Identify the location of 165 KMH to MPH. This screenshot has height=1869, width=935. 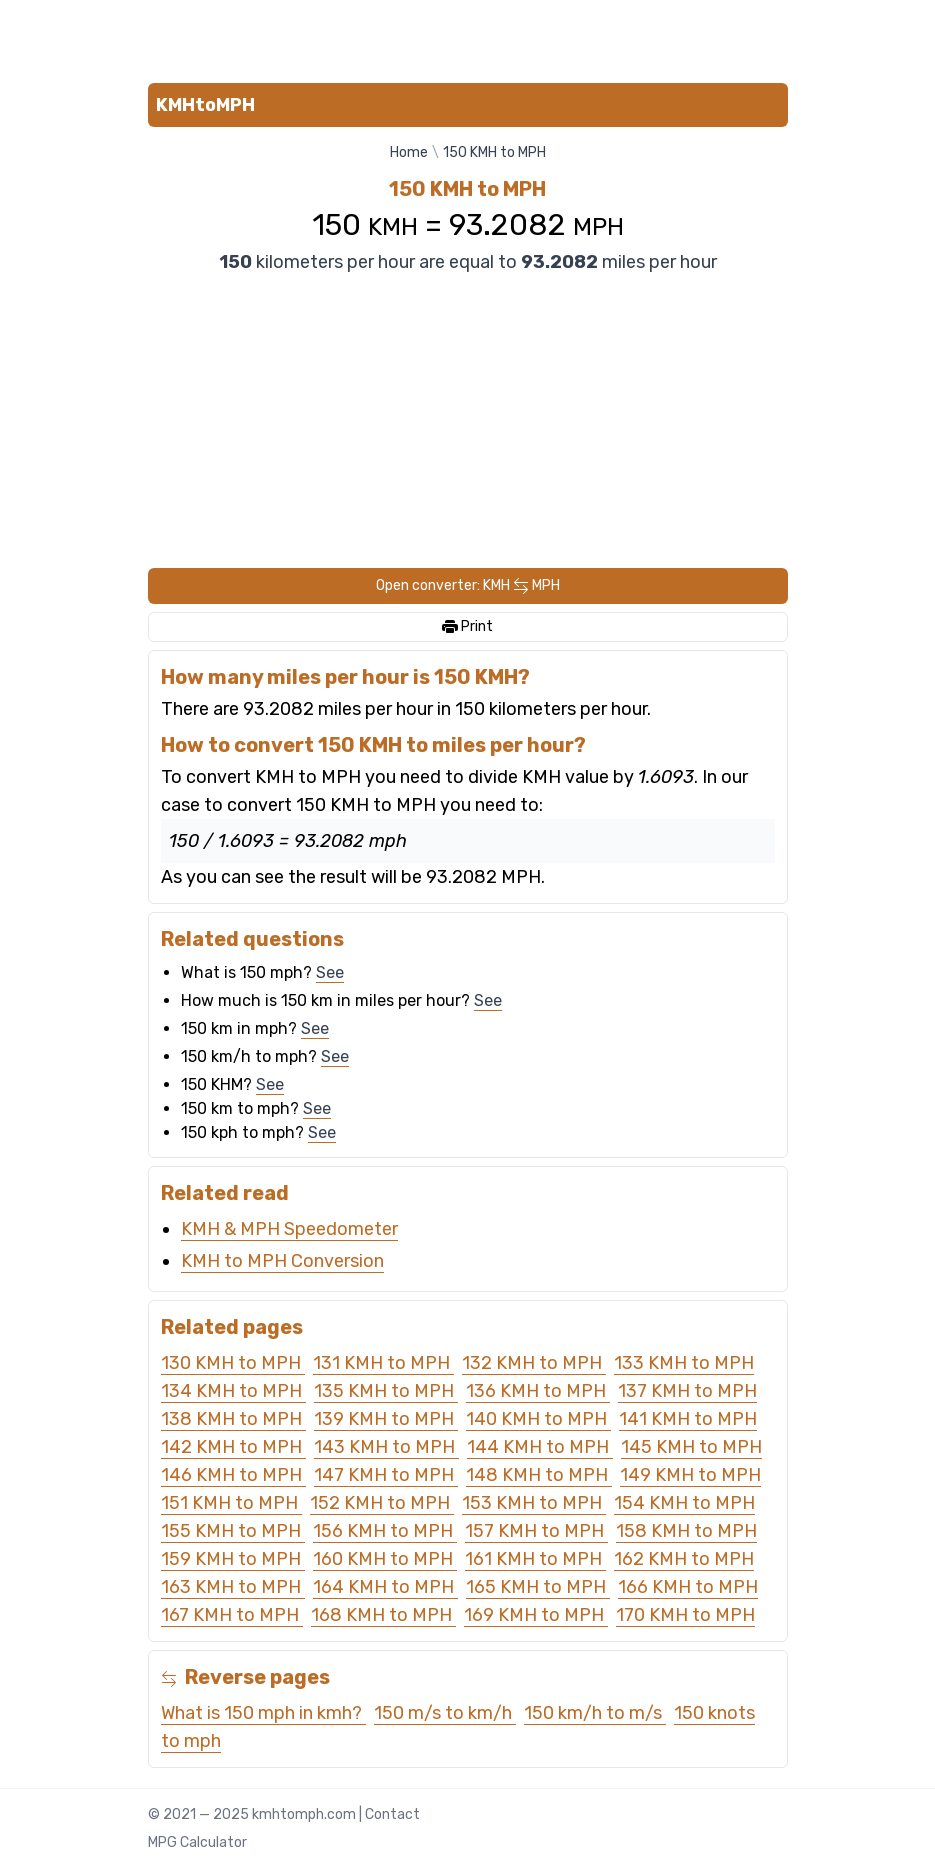
(538, 1587).